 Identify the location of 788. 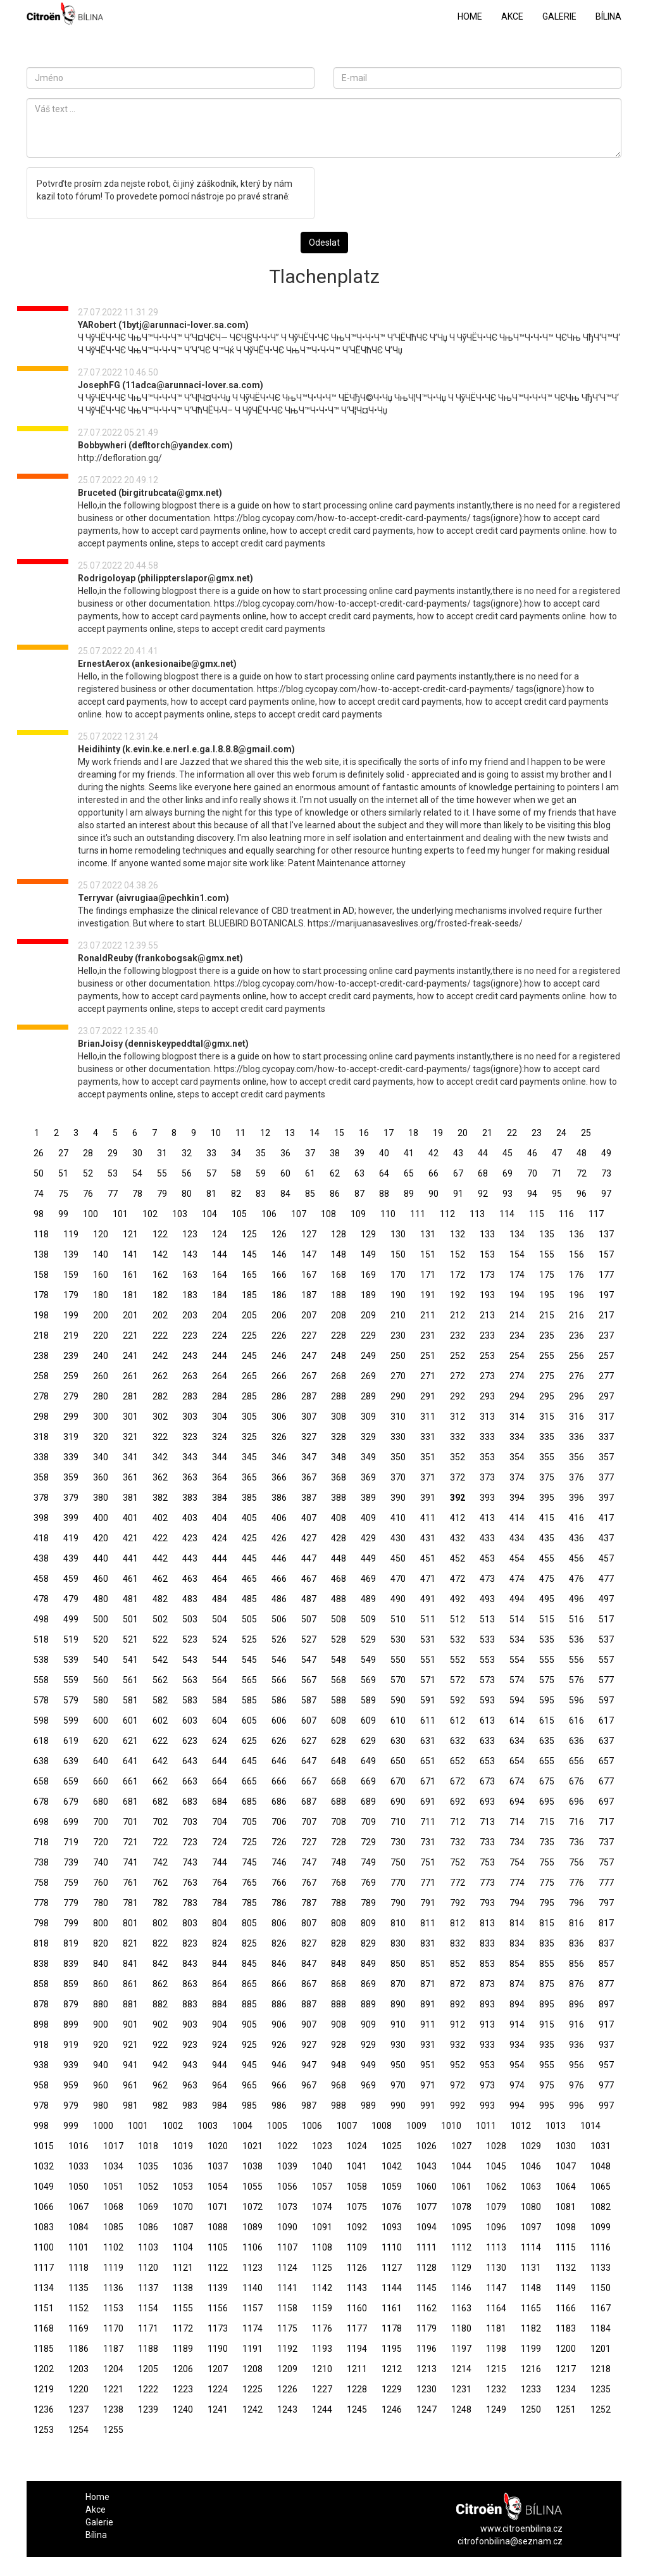
(338, 1903).